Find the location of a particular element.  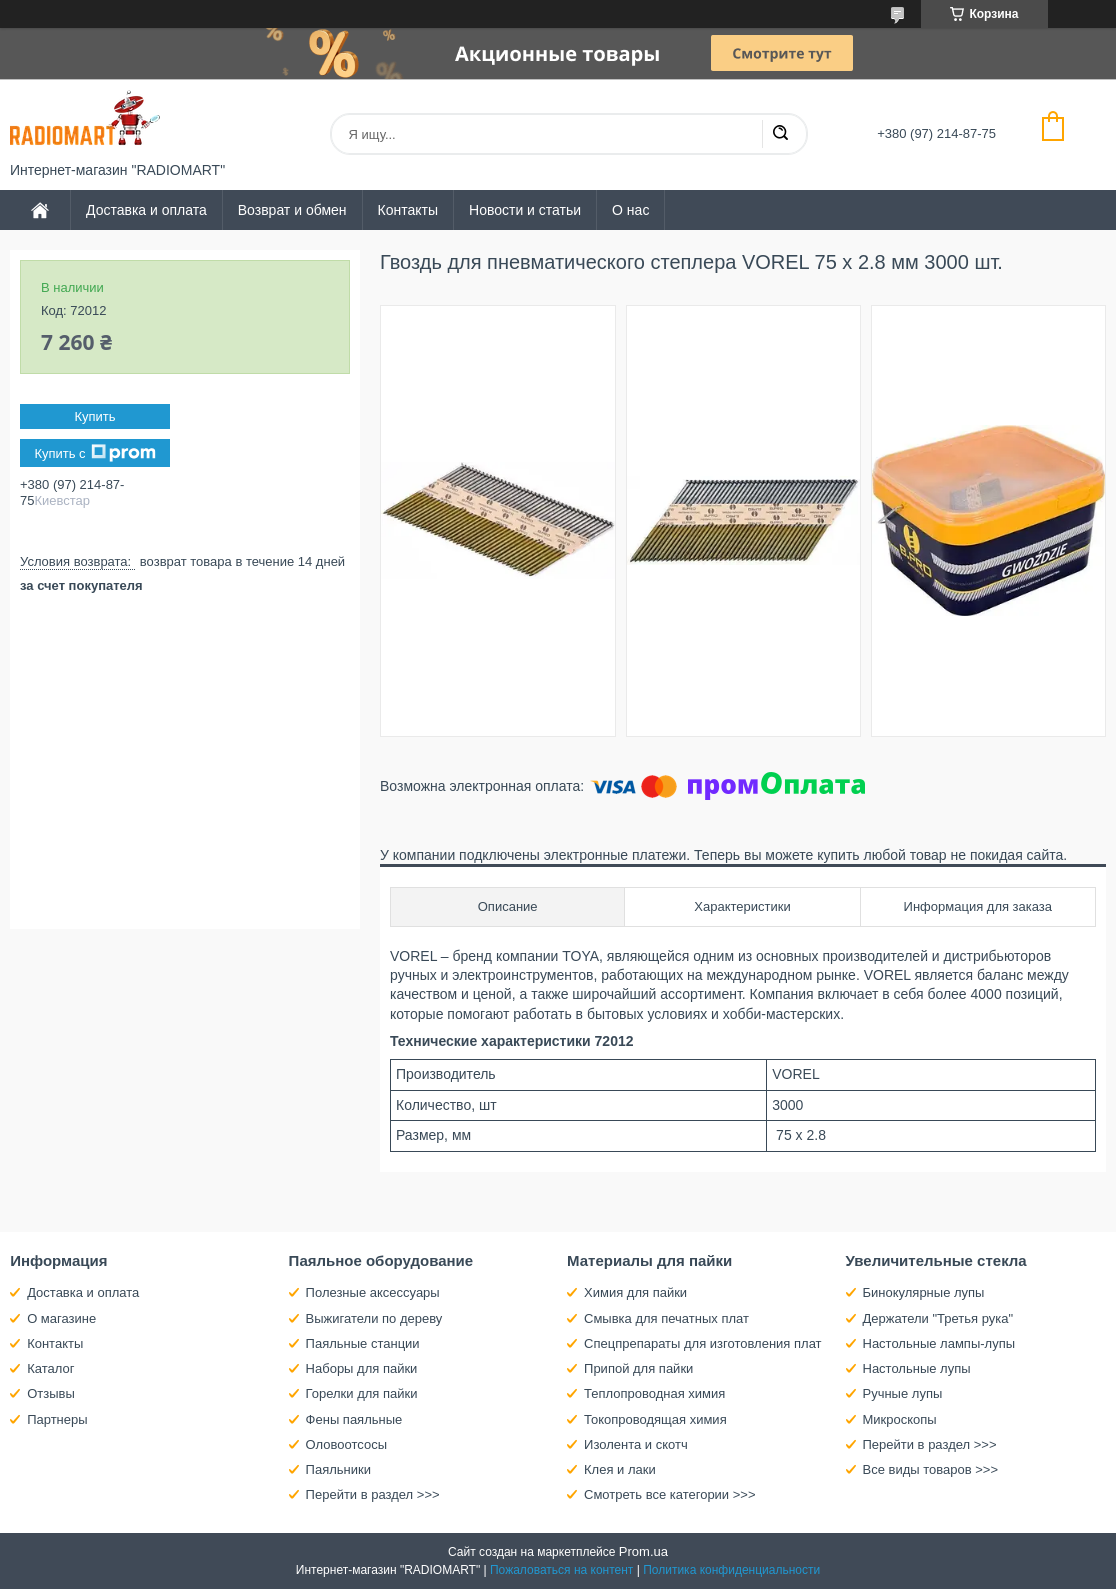

Настольные лупы is located at coordinates (917, 1368).